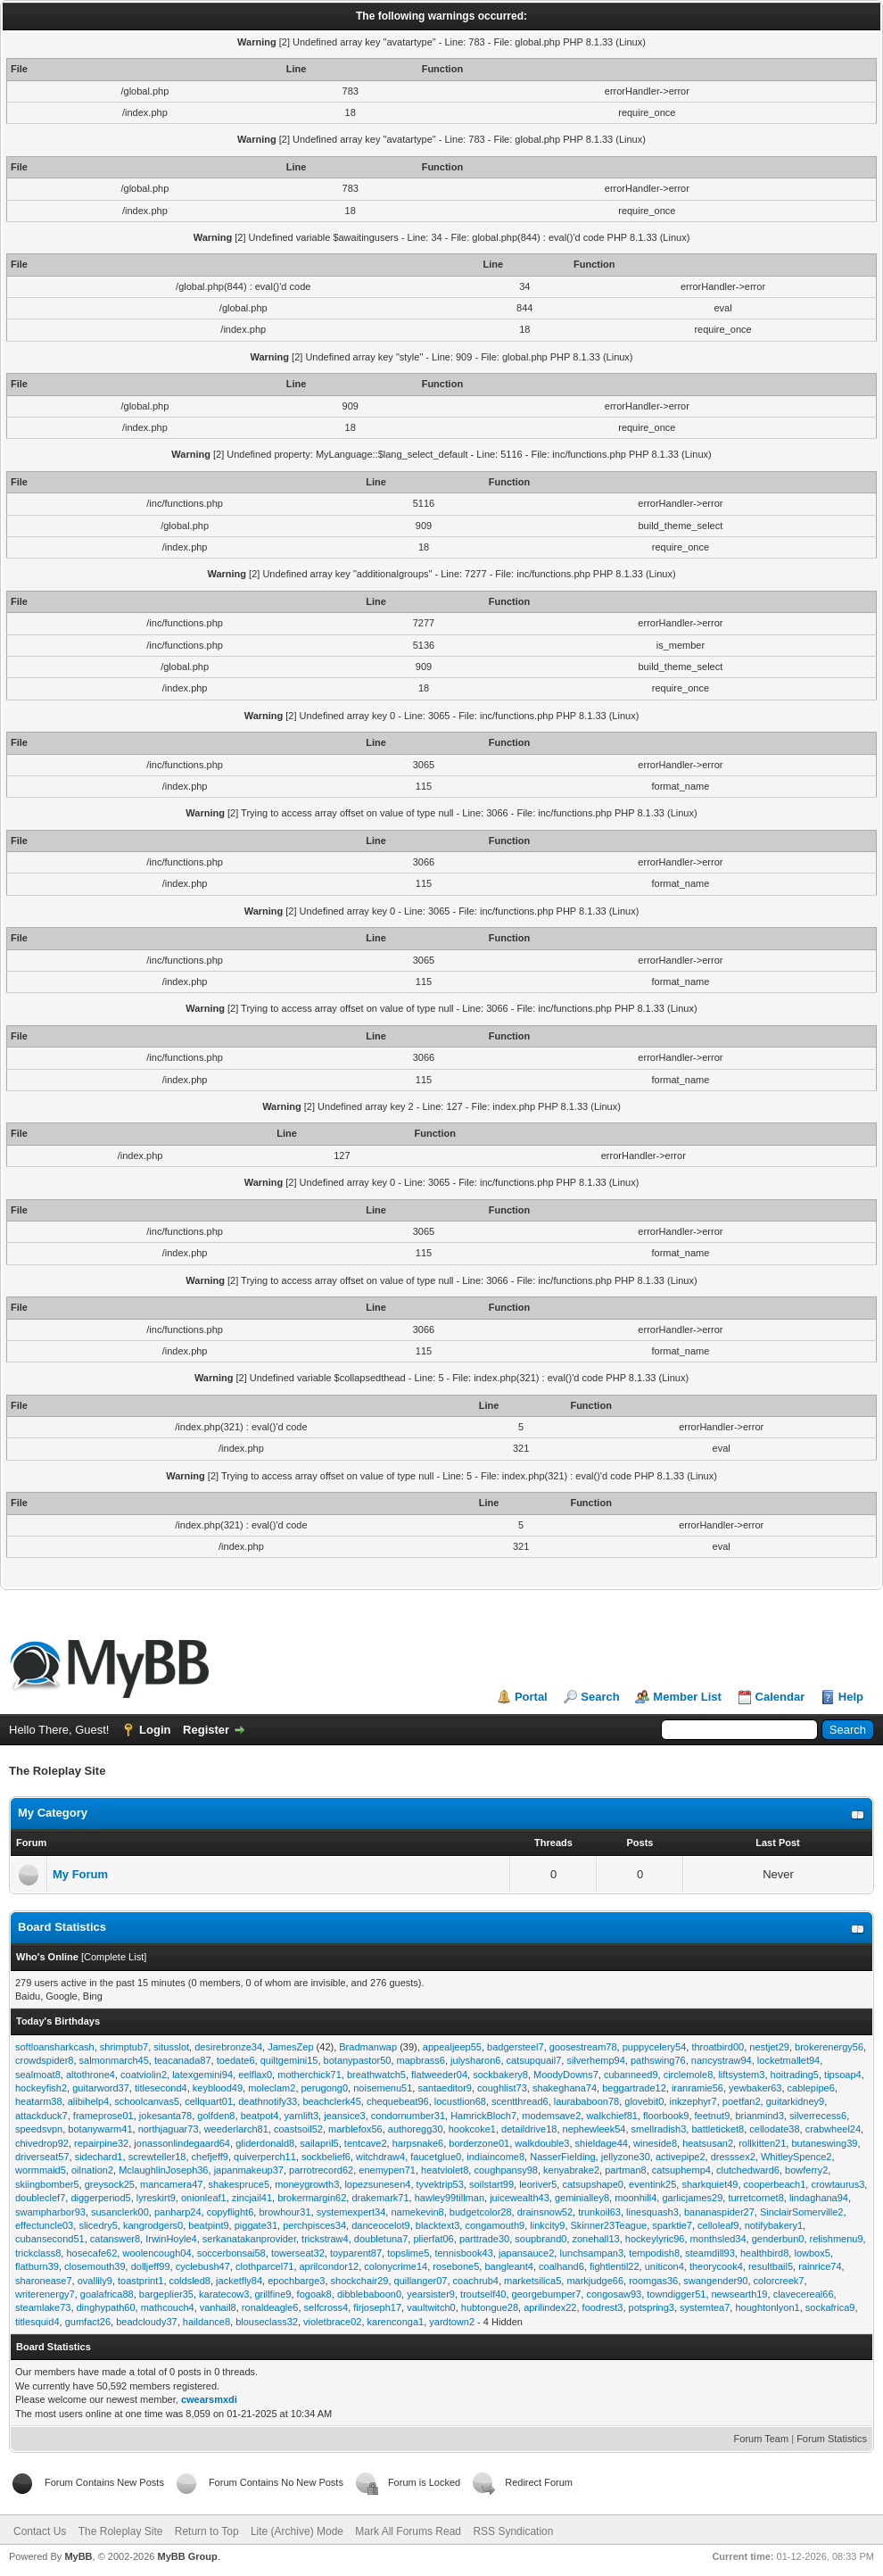 The width and height of the screenshot is (883, 2576). I want to click on gumfact26, so click(88, 2321).